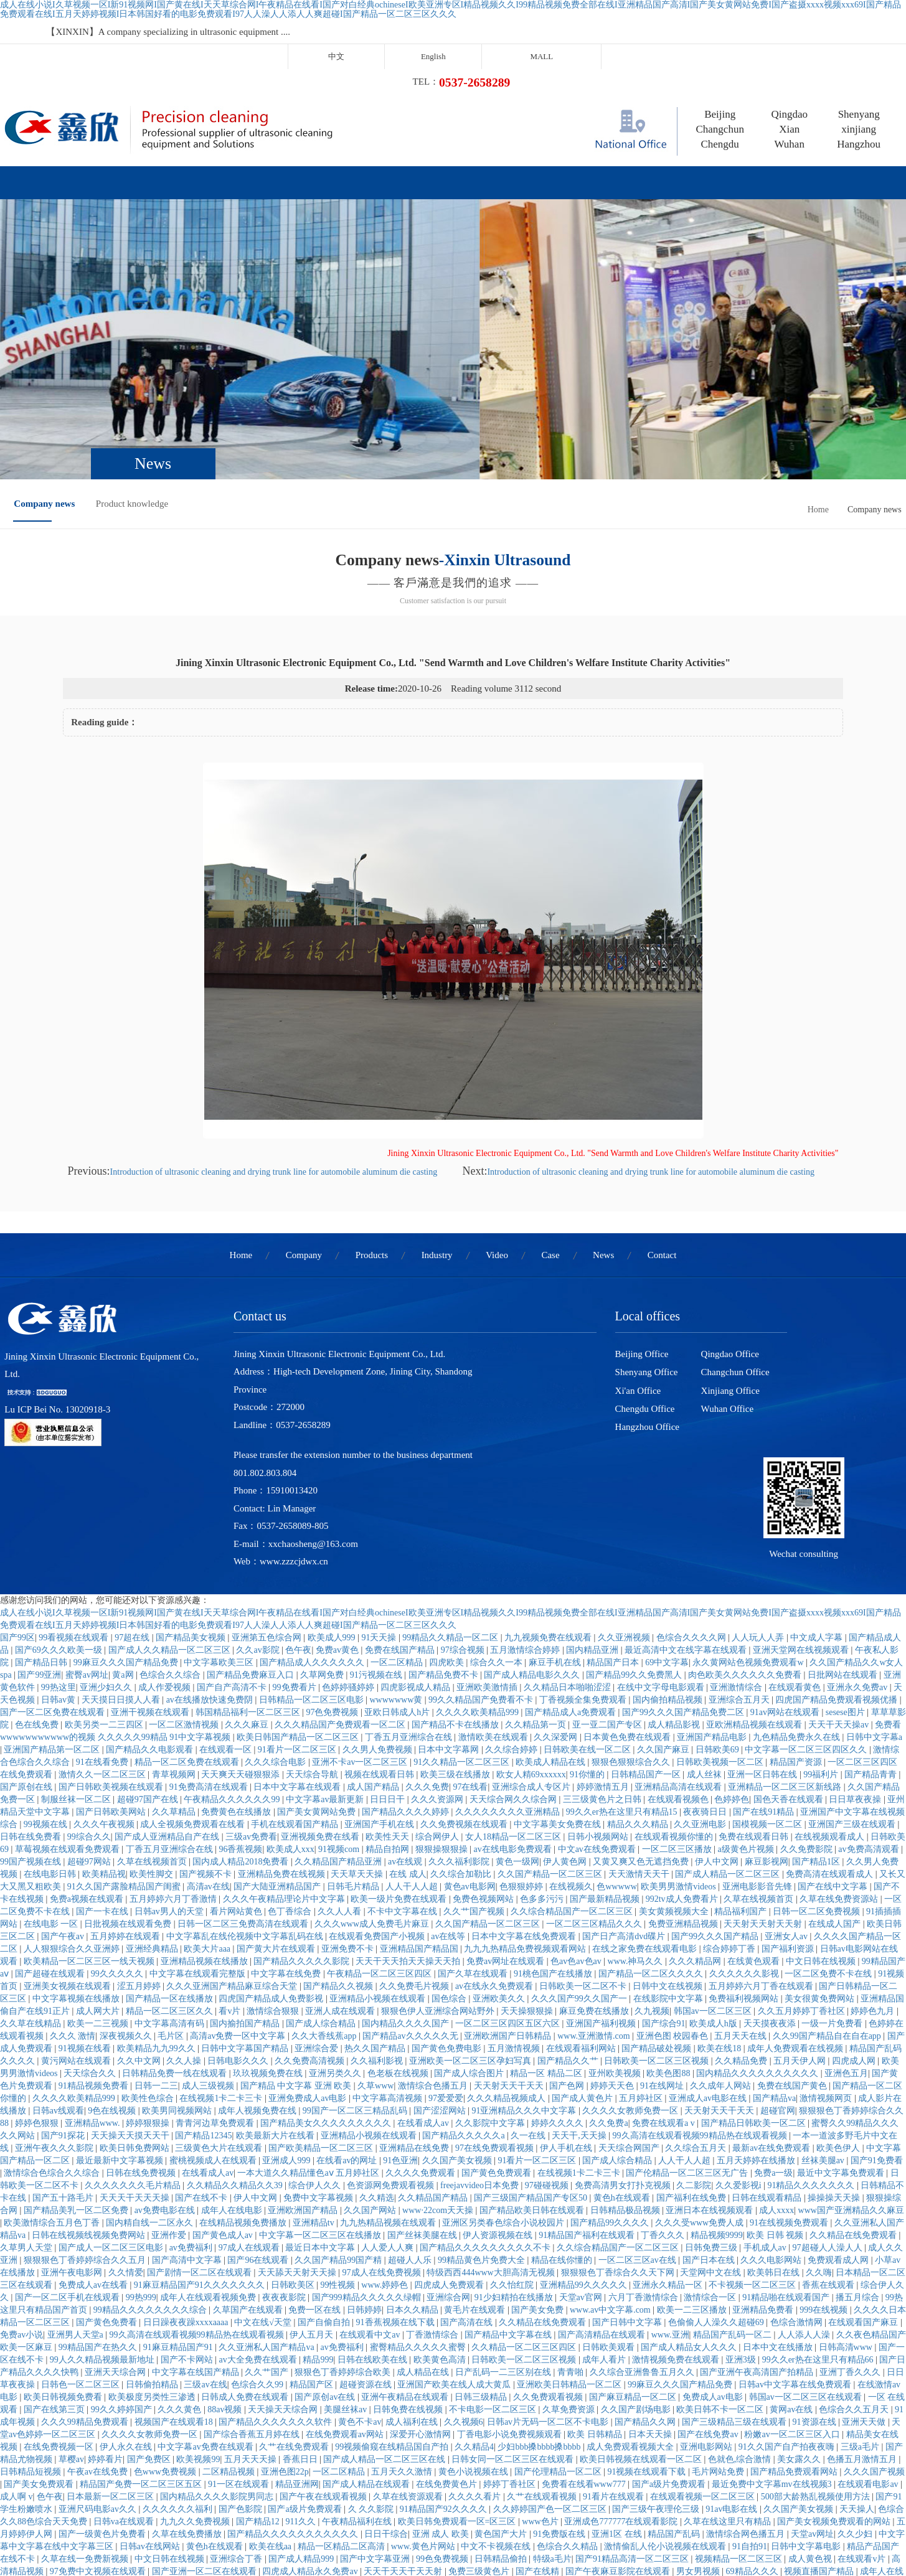  I want to click on 六月久久婷婷, so click(698, 2445).